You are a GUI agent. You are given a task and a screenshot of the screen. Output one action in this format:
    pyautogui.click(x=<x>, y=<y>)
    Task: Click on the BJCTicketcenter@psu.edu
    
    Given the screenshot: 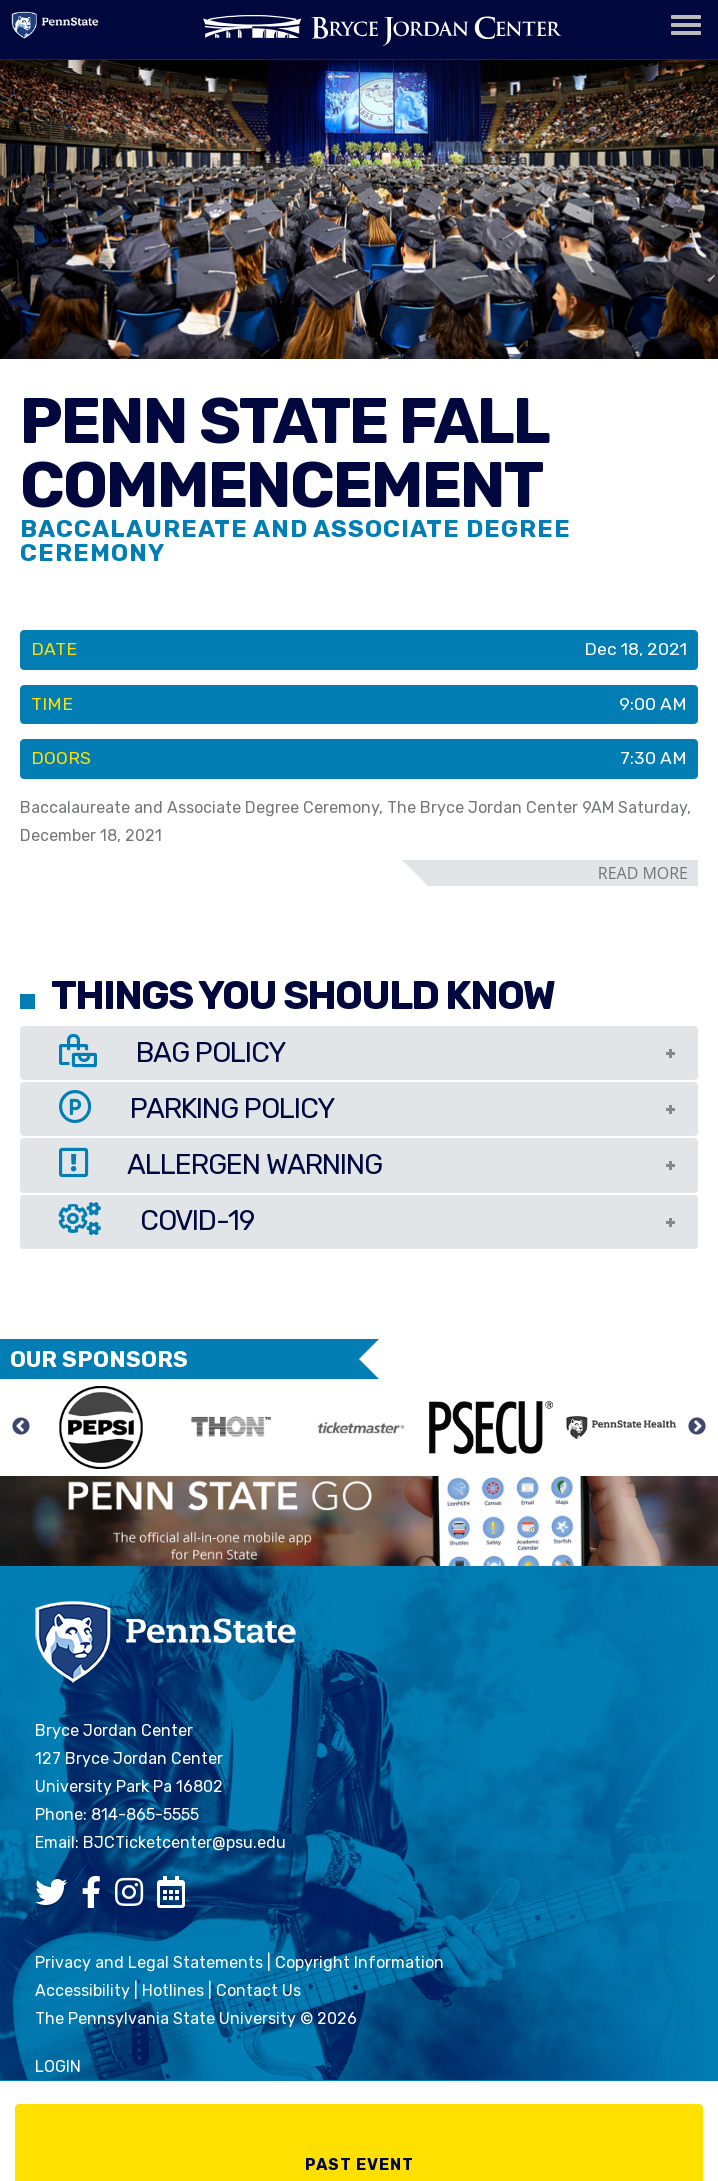 What is the action you would take?
    pyautogui.click(x=184, y=1842)
    